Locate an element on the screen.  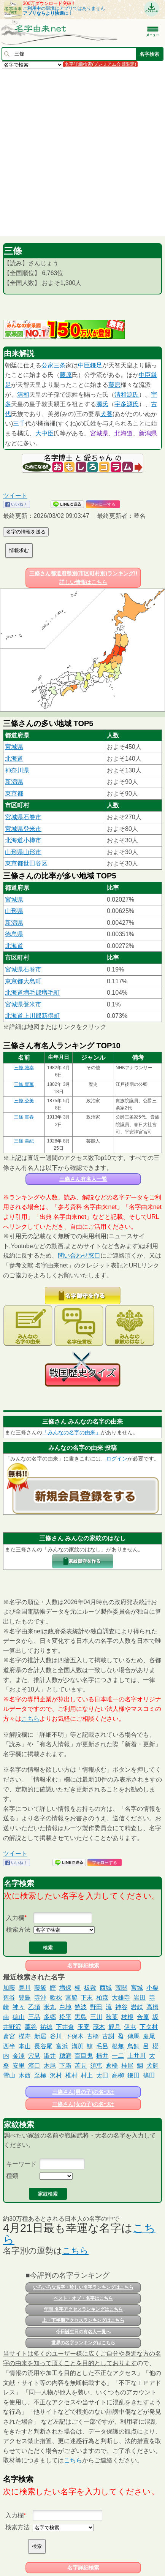
白地 is located at coordinates (65, 2007).